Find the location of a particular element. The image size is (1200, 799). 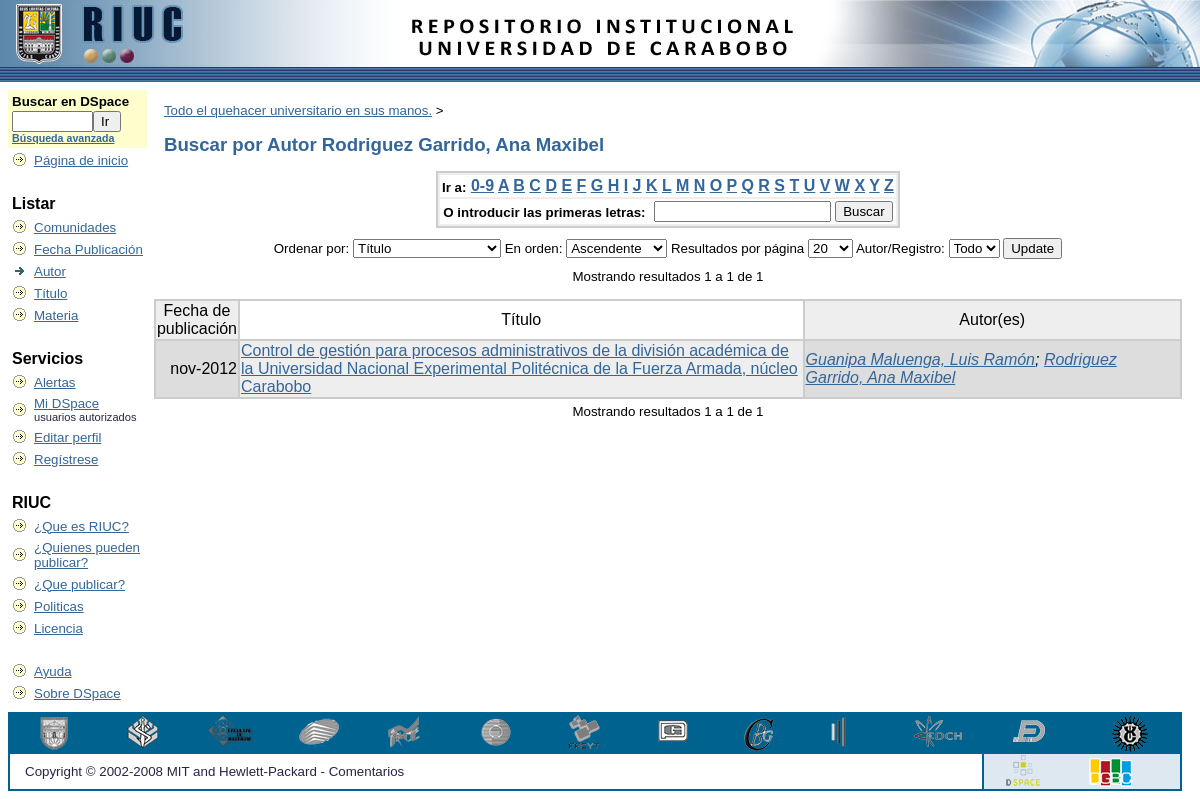

Sobre DSpace is located at coordinates (77, 693).